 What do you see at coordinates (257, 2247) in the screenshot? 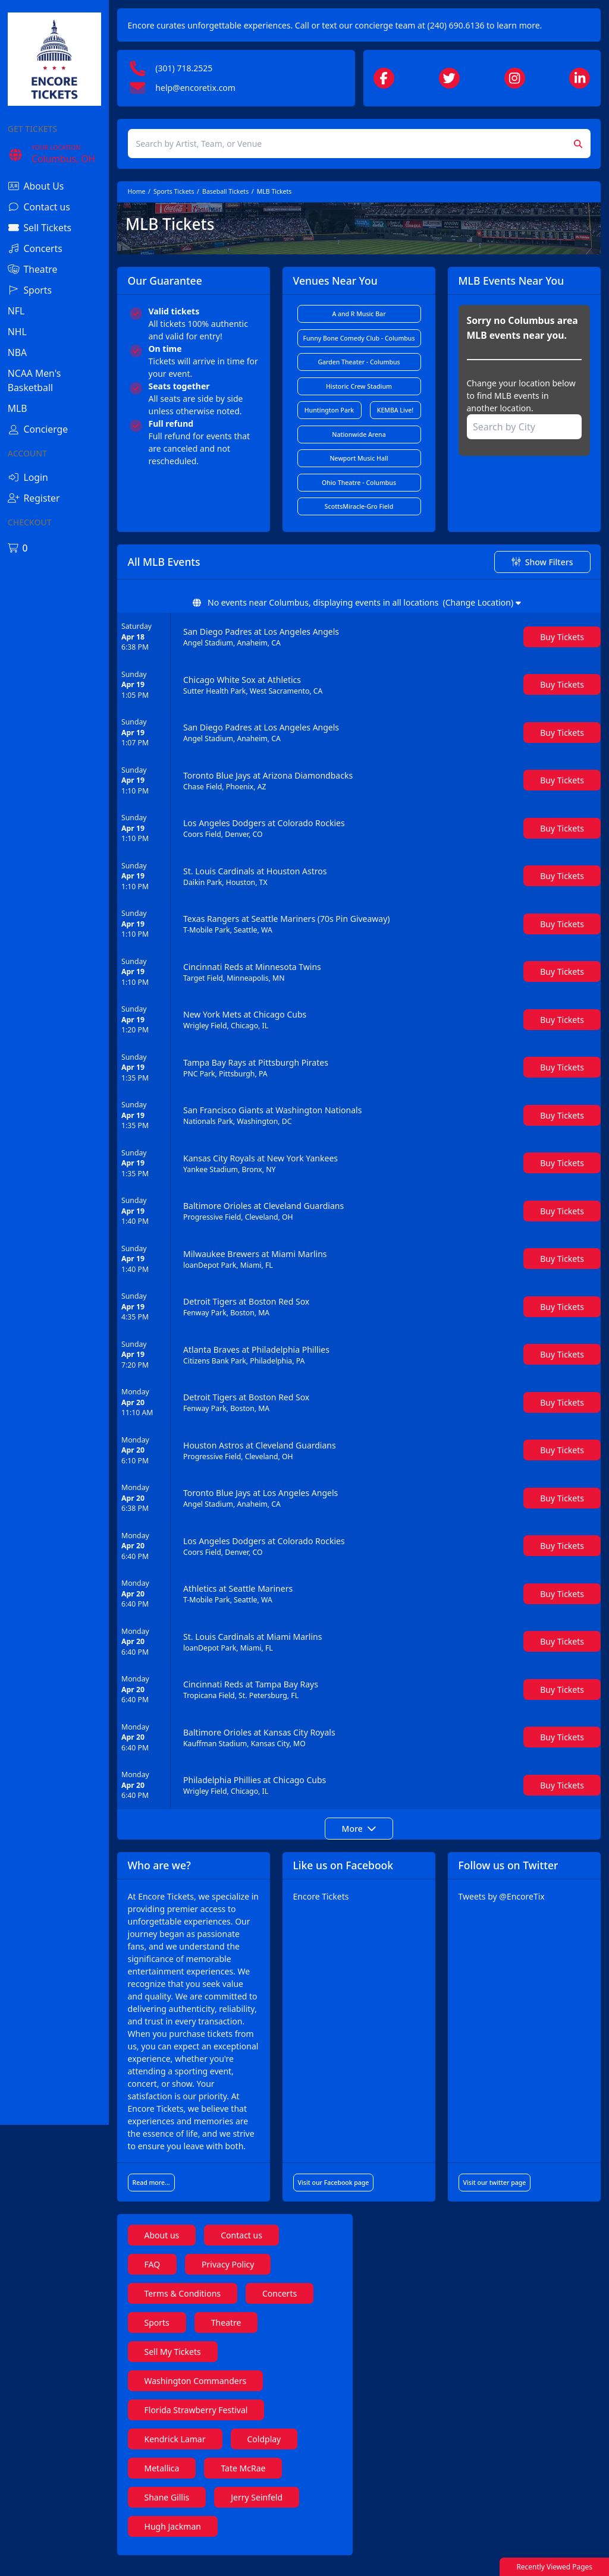
I see `Contact us` at bounding box center [257, 2247].